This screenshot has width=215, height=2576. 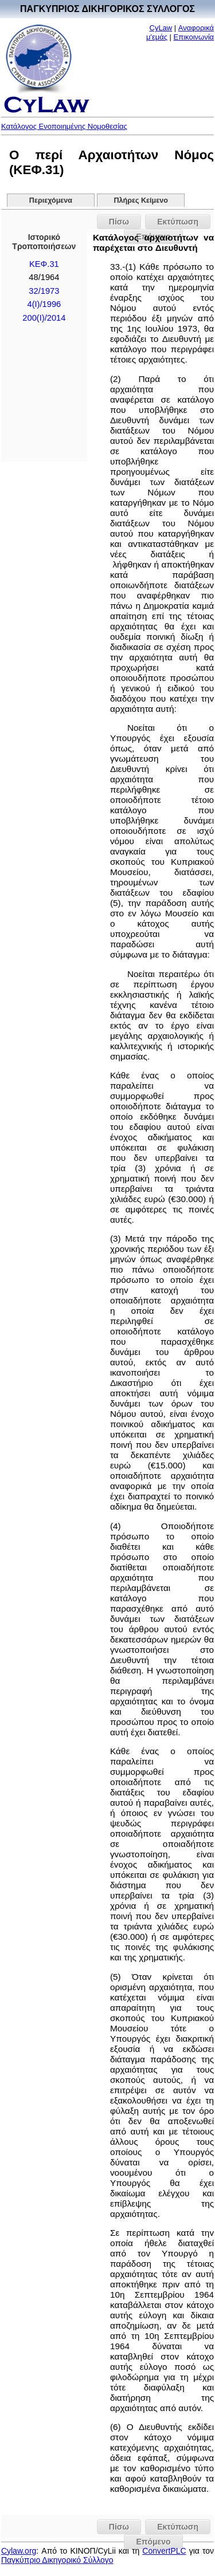 I want to click on Κατάλογος Ενοποιημένης Νομοθεσίας, so click(x=64, y=126).